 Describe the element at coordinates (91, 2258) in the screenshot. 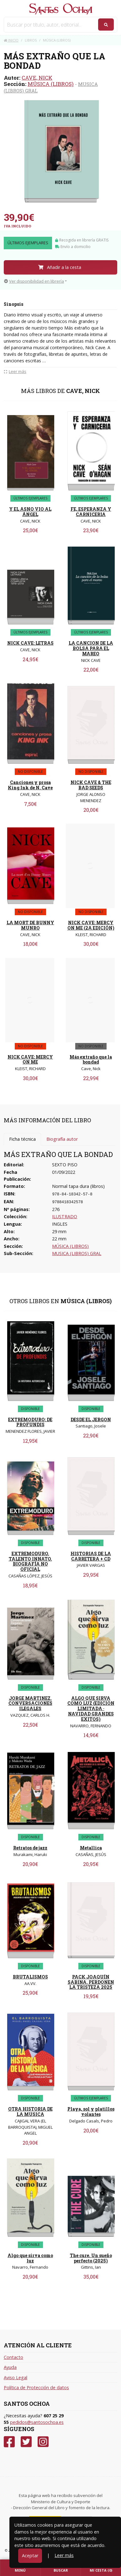

I see `The cure. Un sueño perfecto (2025)` at that location.